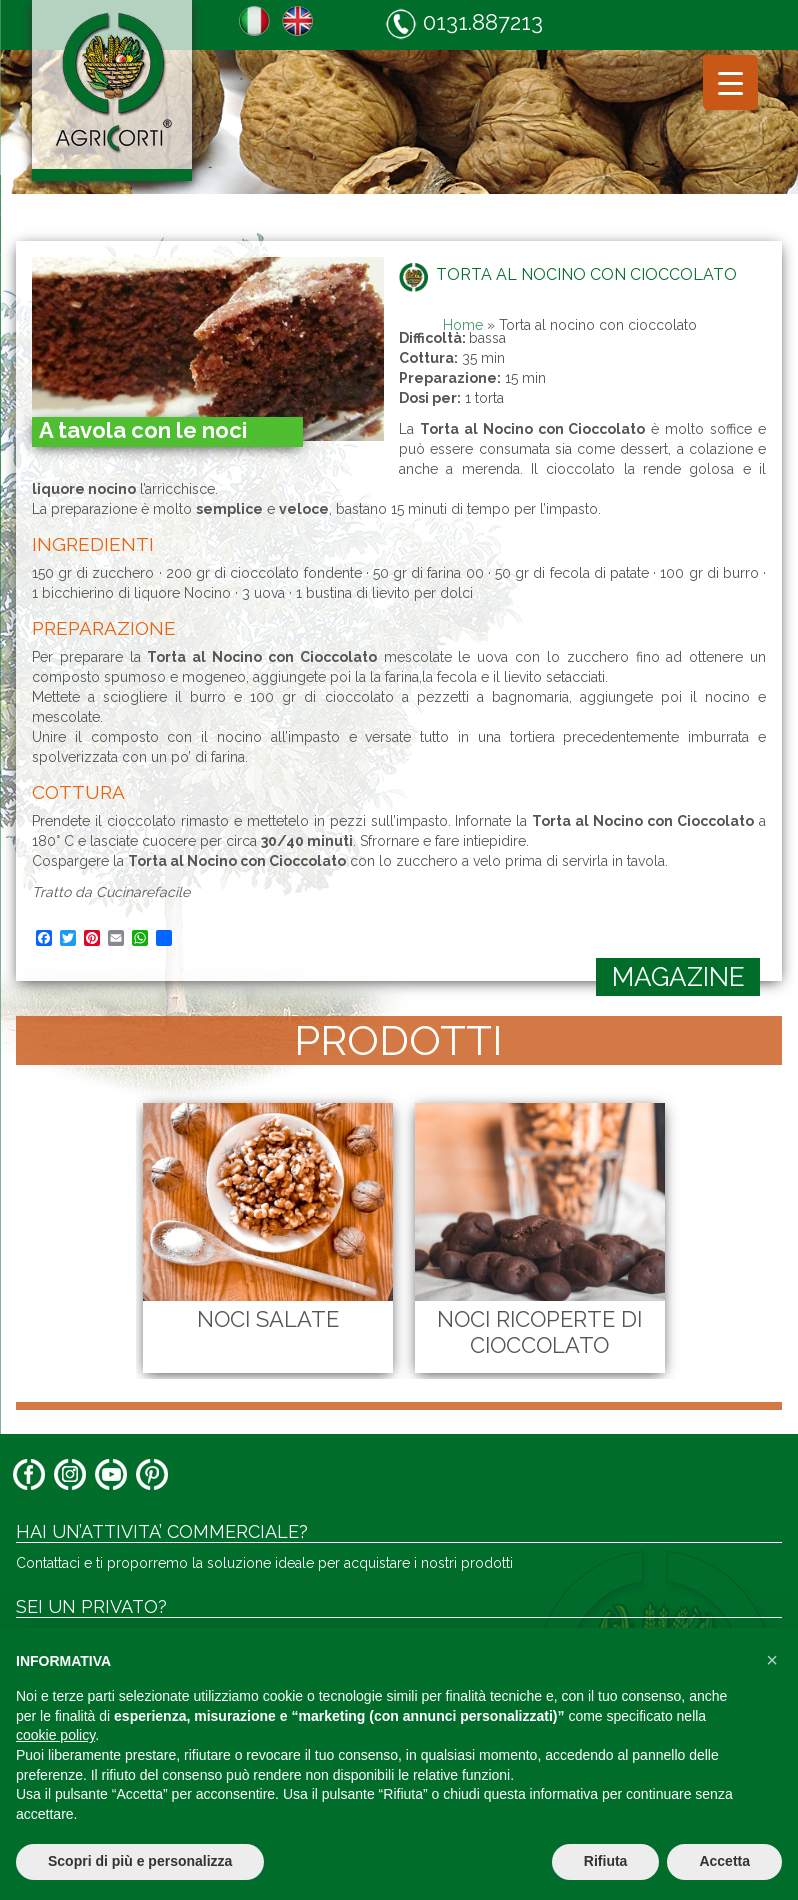 This screenshot has width=798, height=1900. I want to click on Accetta [button], so click(724, 1861).